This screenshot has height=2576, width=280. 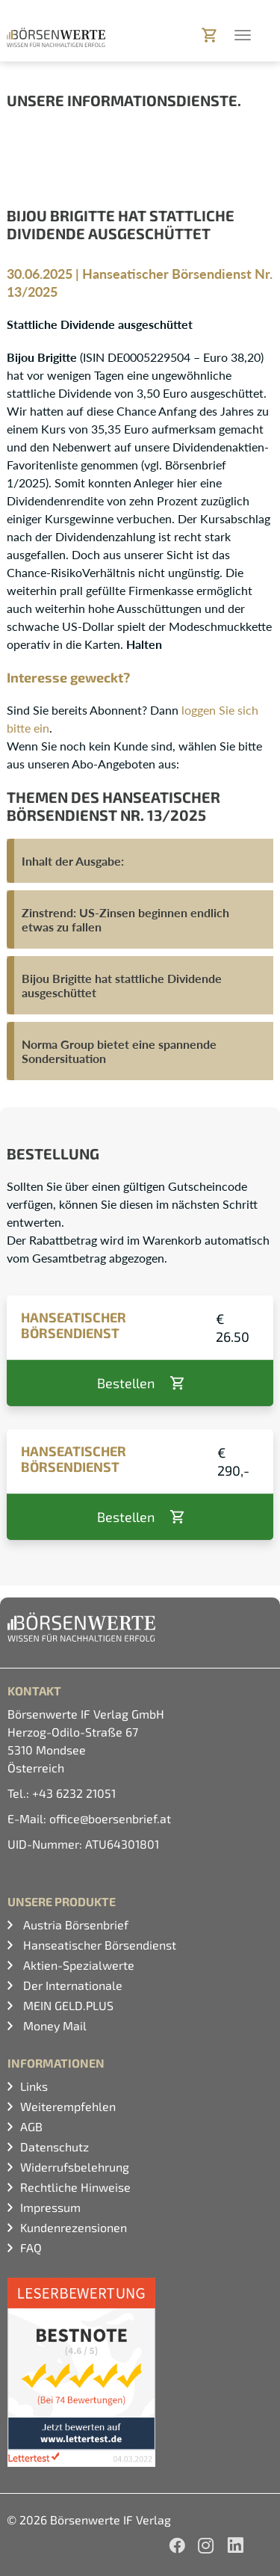 What do you see at coordinates (110, 1818) in the screenshot?
I see `office@boersenbrief.at` at bounding box center [110, 1818].